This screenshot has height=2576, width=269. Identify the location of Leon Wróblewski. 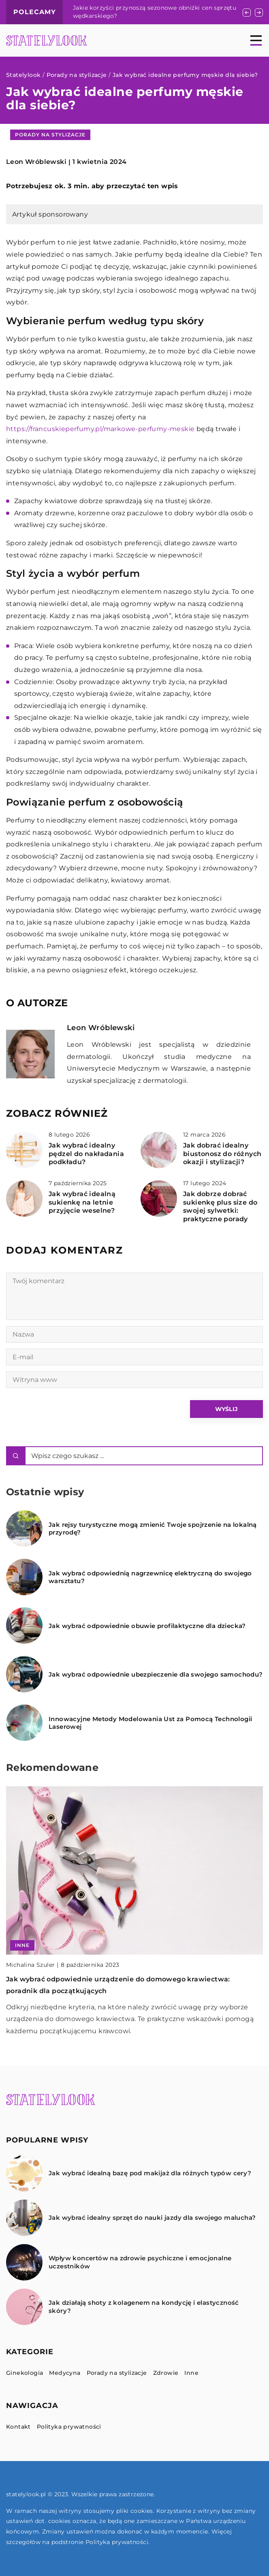
(36, 162).